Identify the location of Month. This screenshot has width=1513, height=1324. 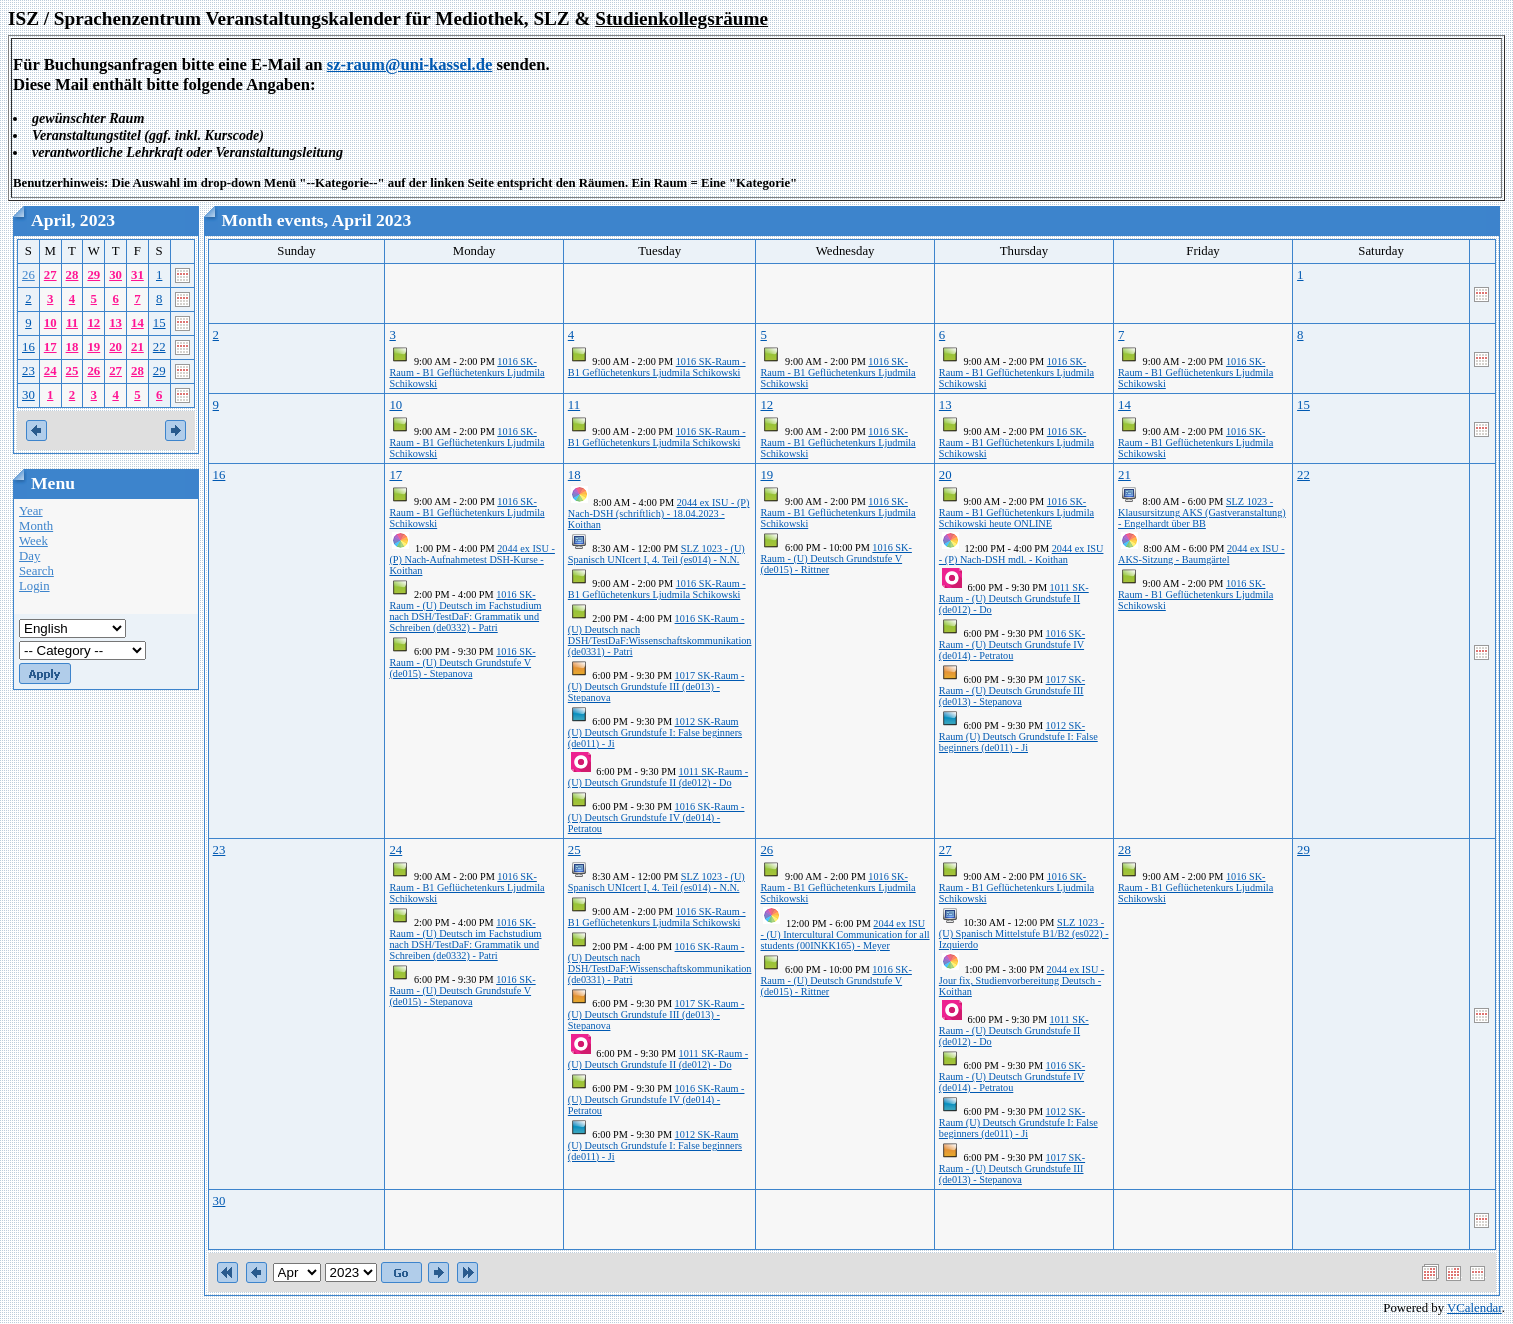
(36, 526).